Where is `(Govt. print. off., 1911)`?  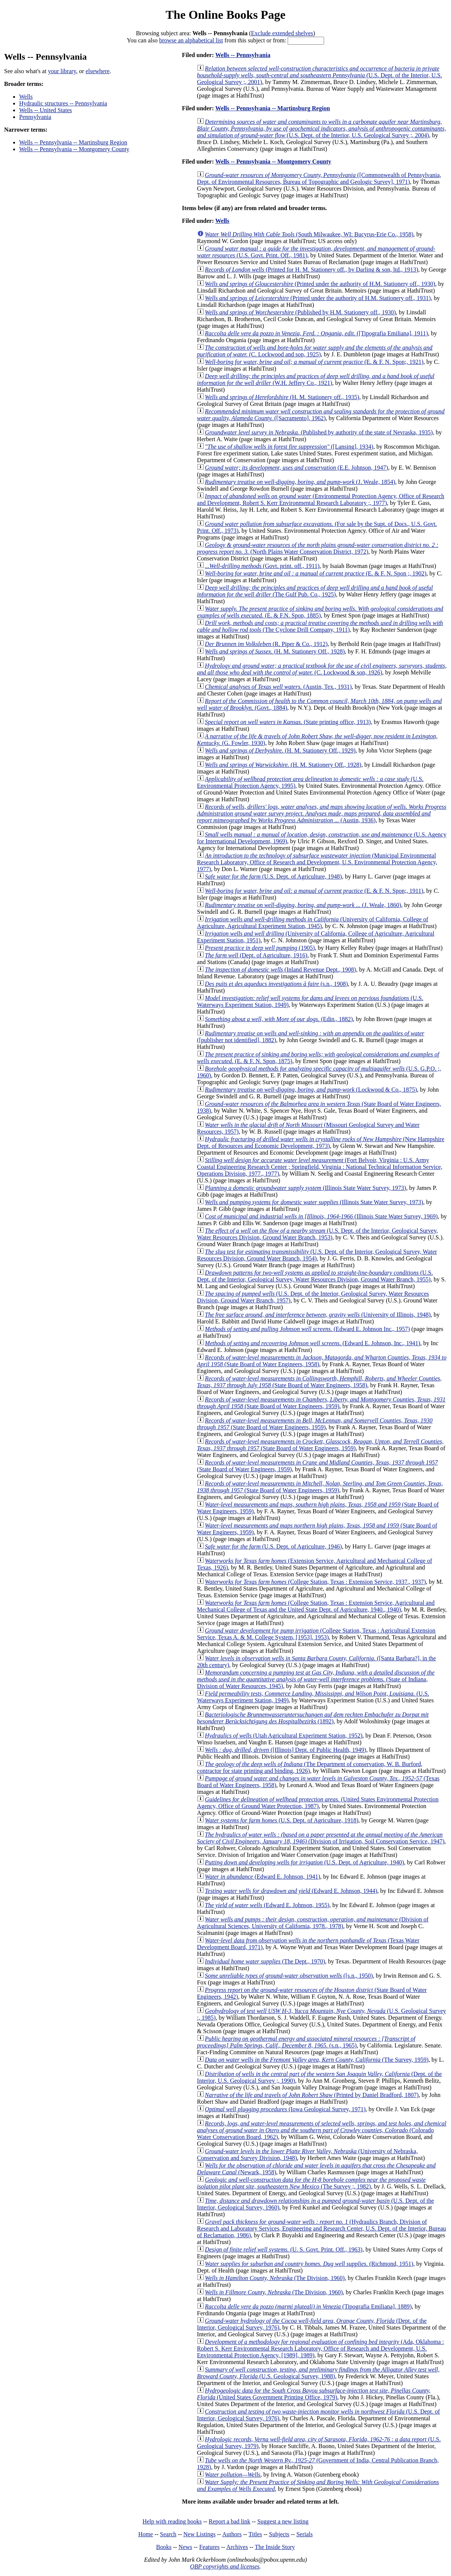 (Govt. print. off., 1911) is located at coordinates (262, 566).